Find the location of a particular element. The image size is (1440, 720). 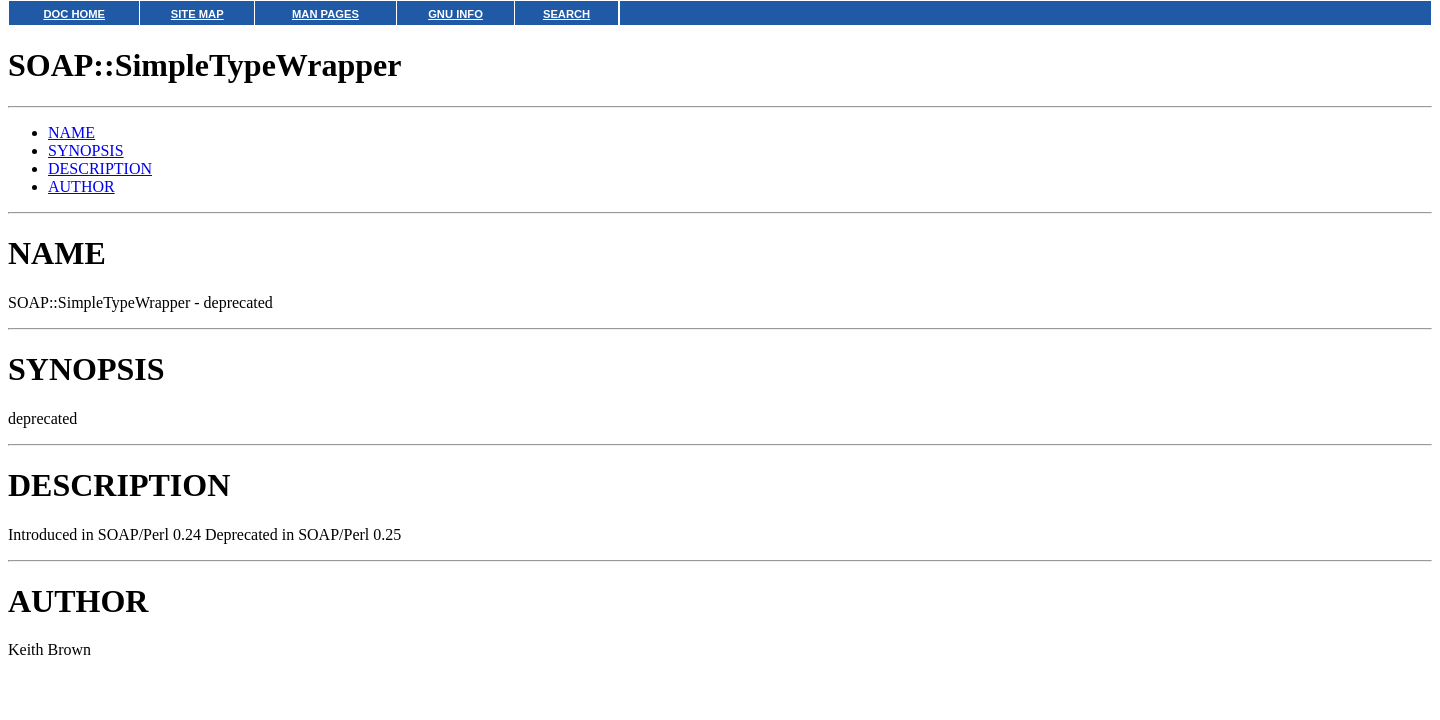

SYNOPSIS is located at coordinates (86, 150).